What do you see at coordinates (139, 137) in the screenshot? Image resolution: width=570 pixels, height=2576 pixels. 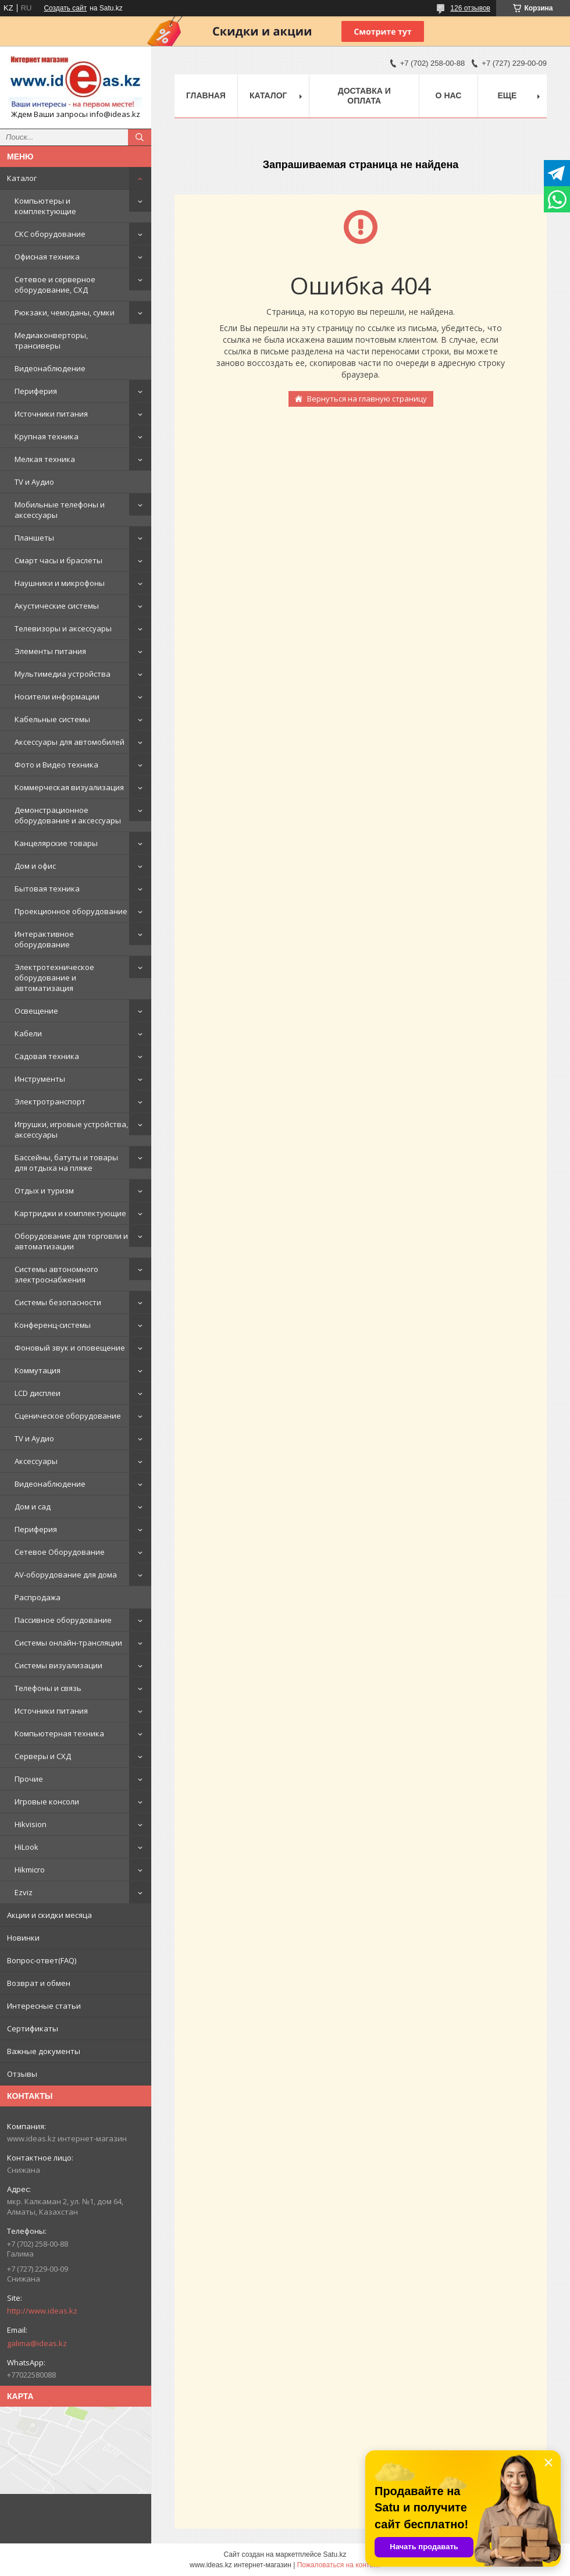 I see `[Искать]` at bounding box center [139, 137].